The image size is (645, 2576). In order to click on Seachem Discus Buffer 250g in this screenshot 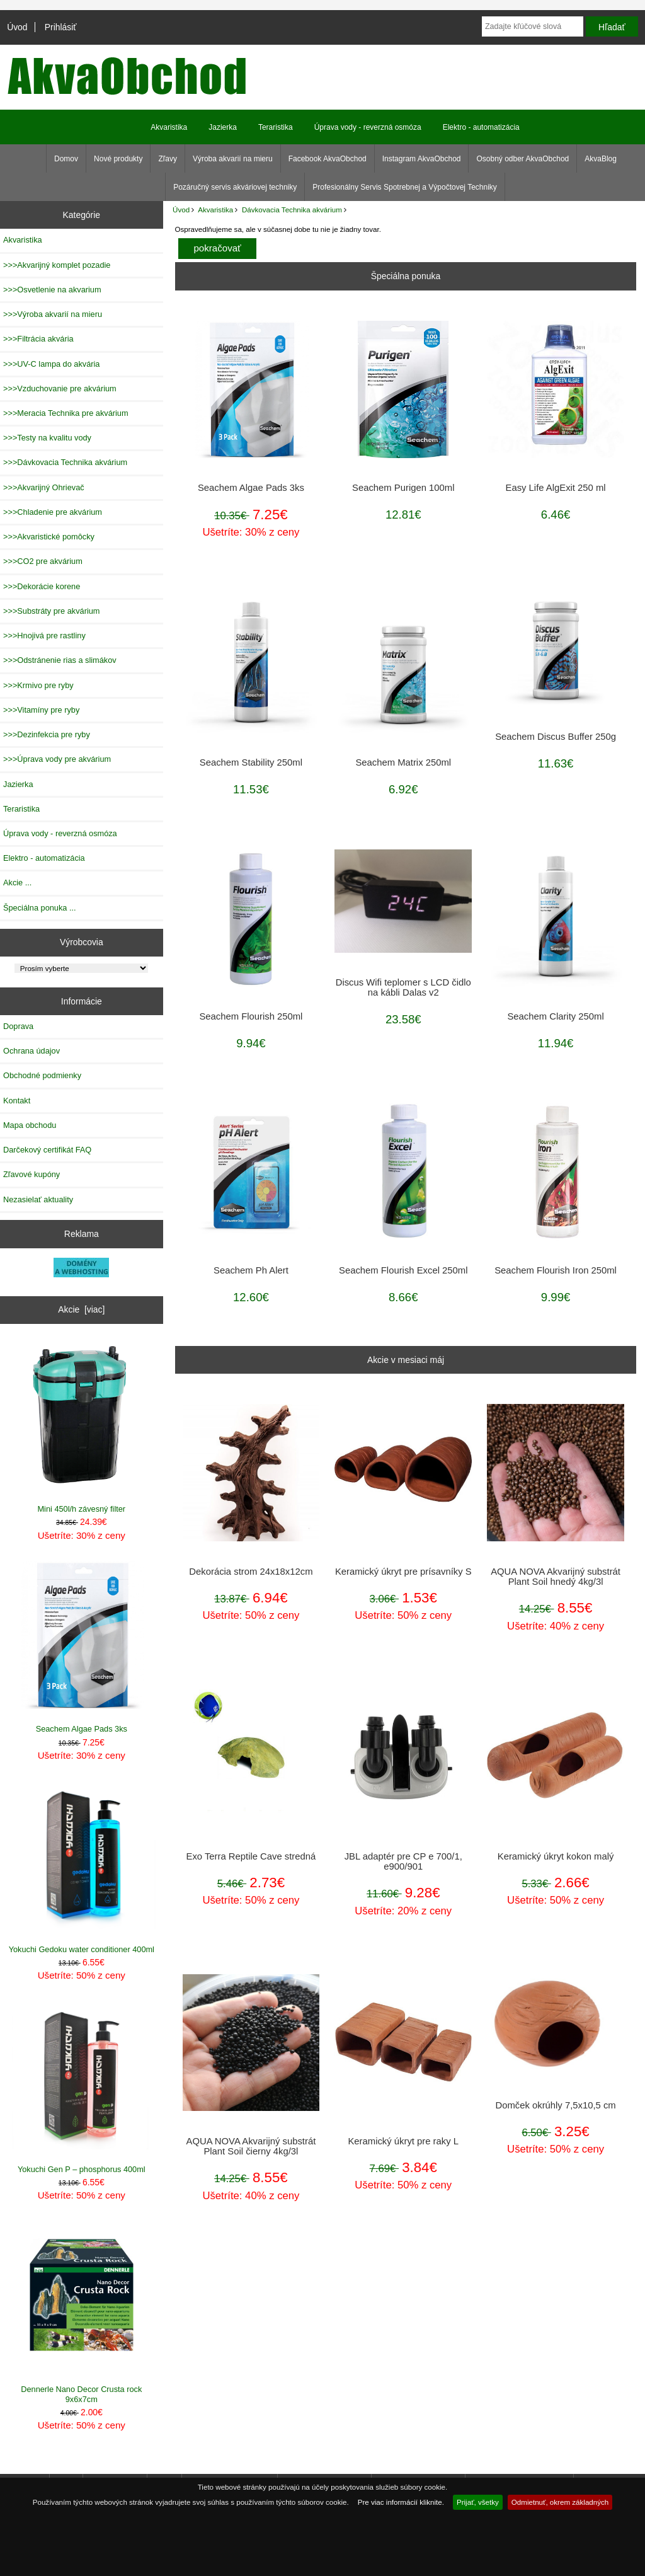, I will do `click(555, 737)`.